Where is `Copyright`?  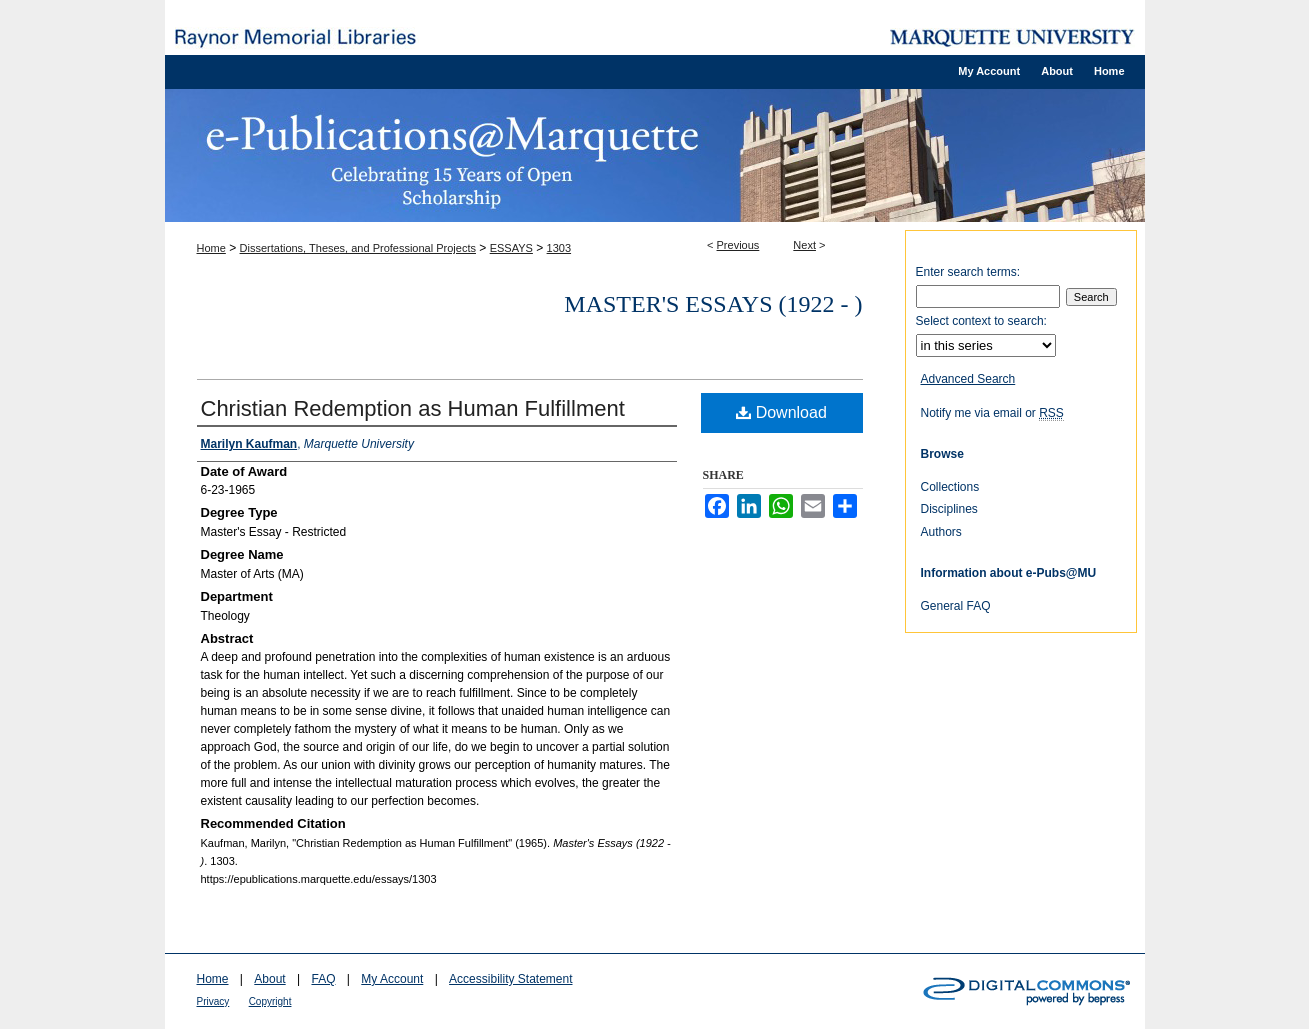
Copyright is located at coordinates (270, 1001).